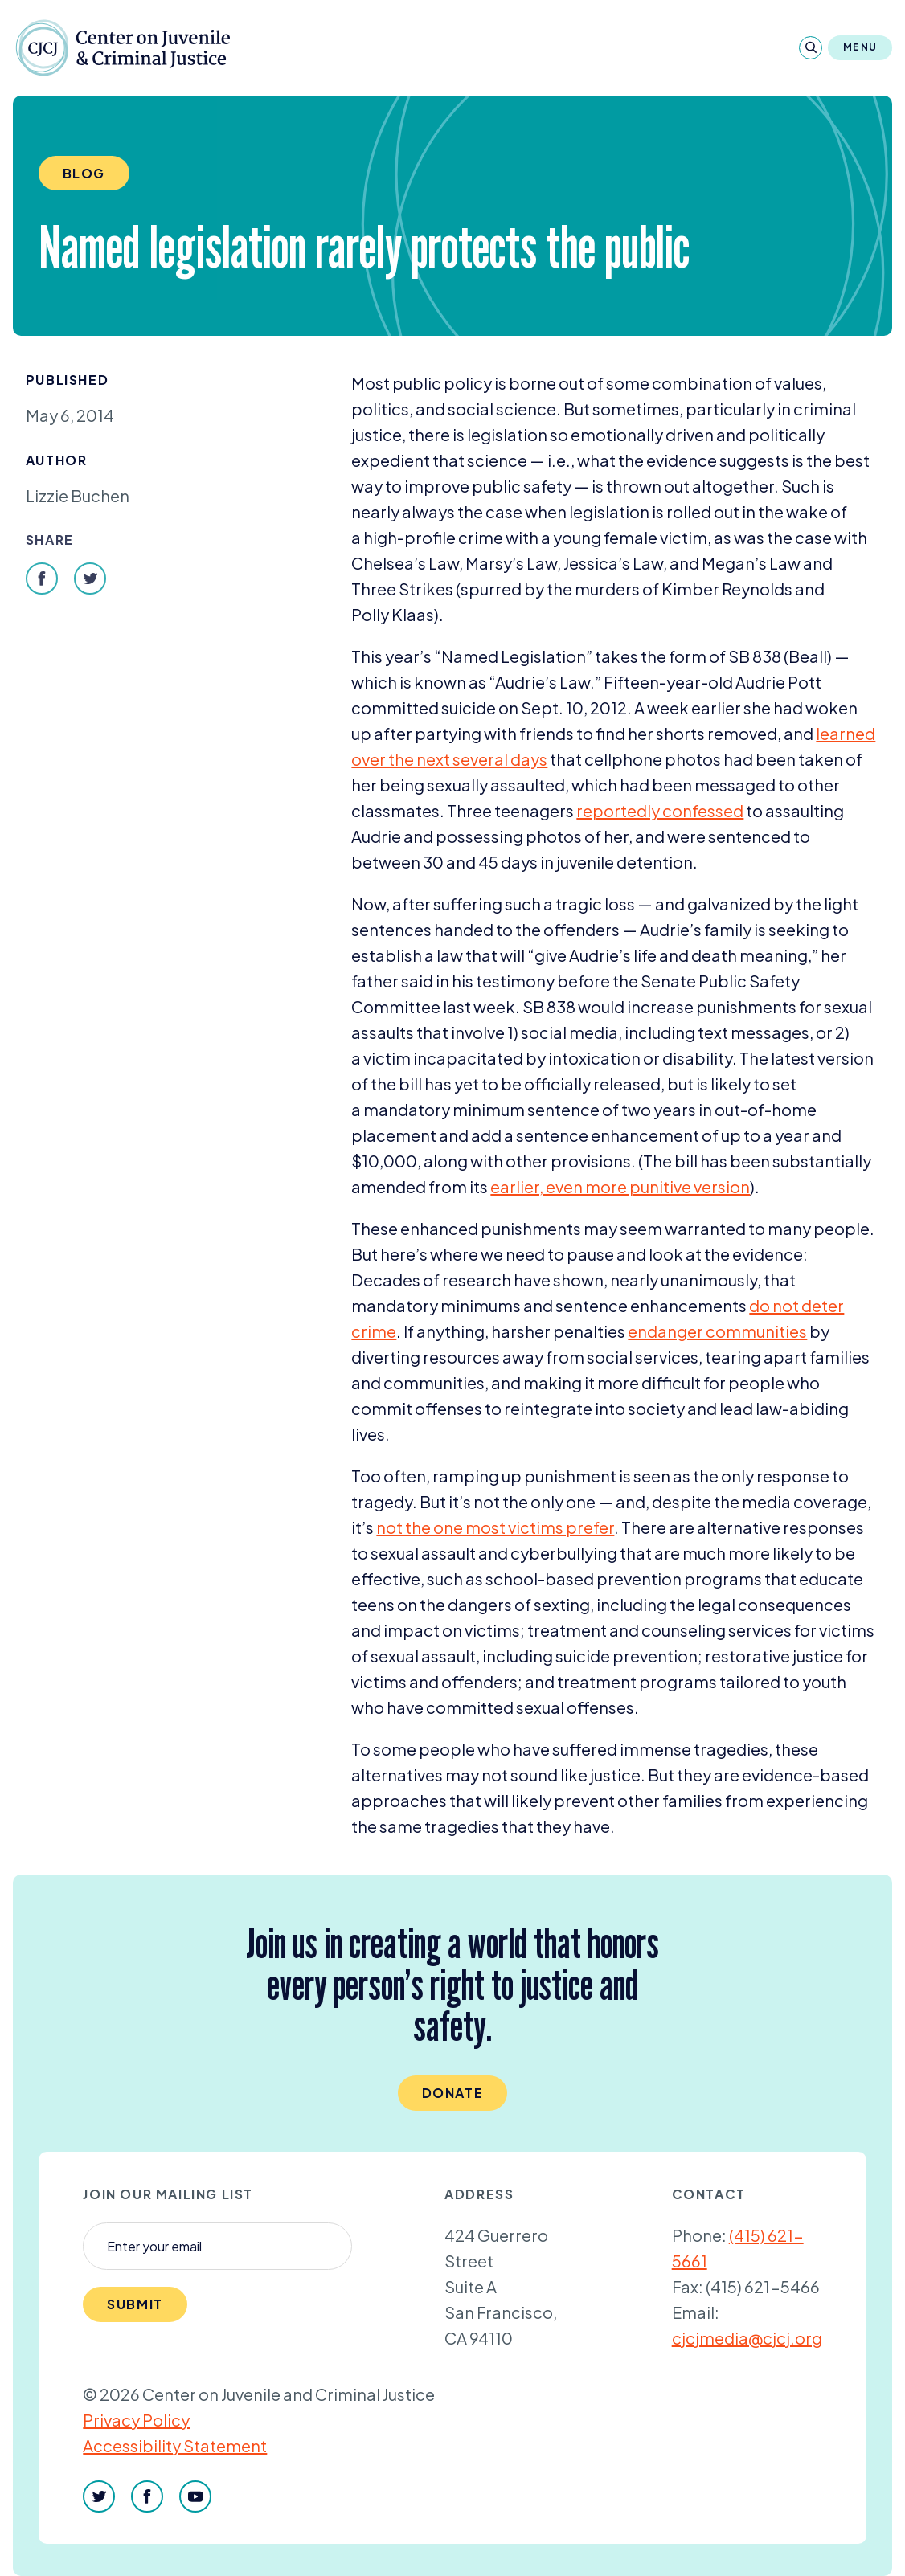 Image resolution: width=905 pixels, height=2576 pixels. What do you see at coordinates (860, 47) in the screenshot?
I see `Menu` at bounding box center [860, 47].